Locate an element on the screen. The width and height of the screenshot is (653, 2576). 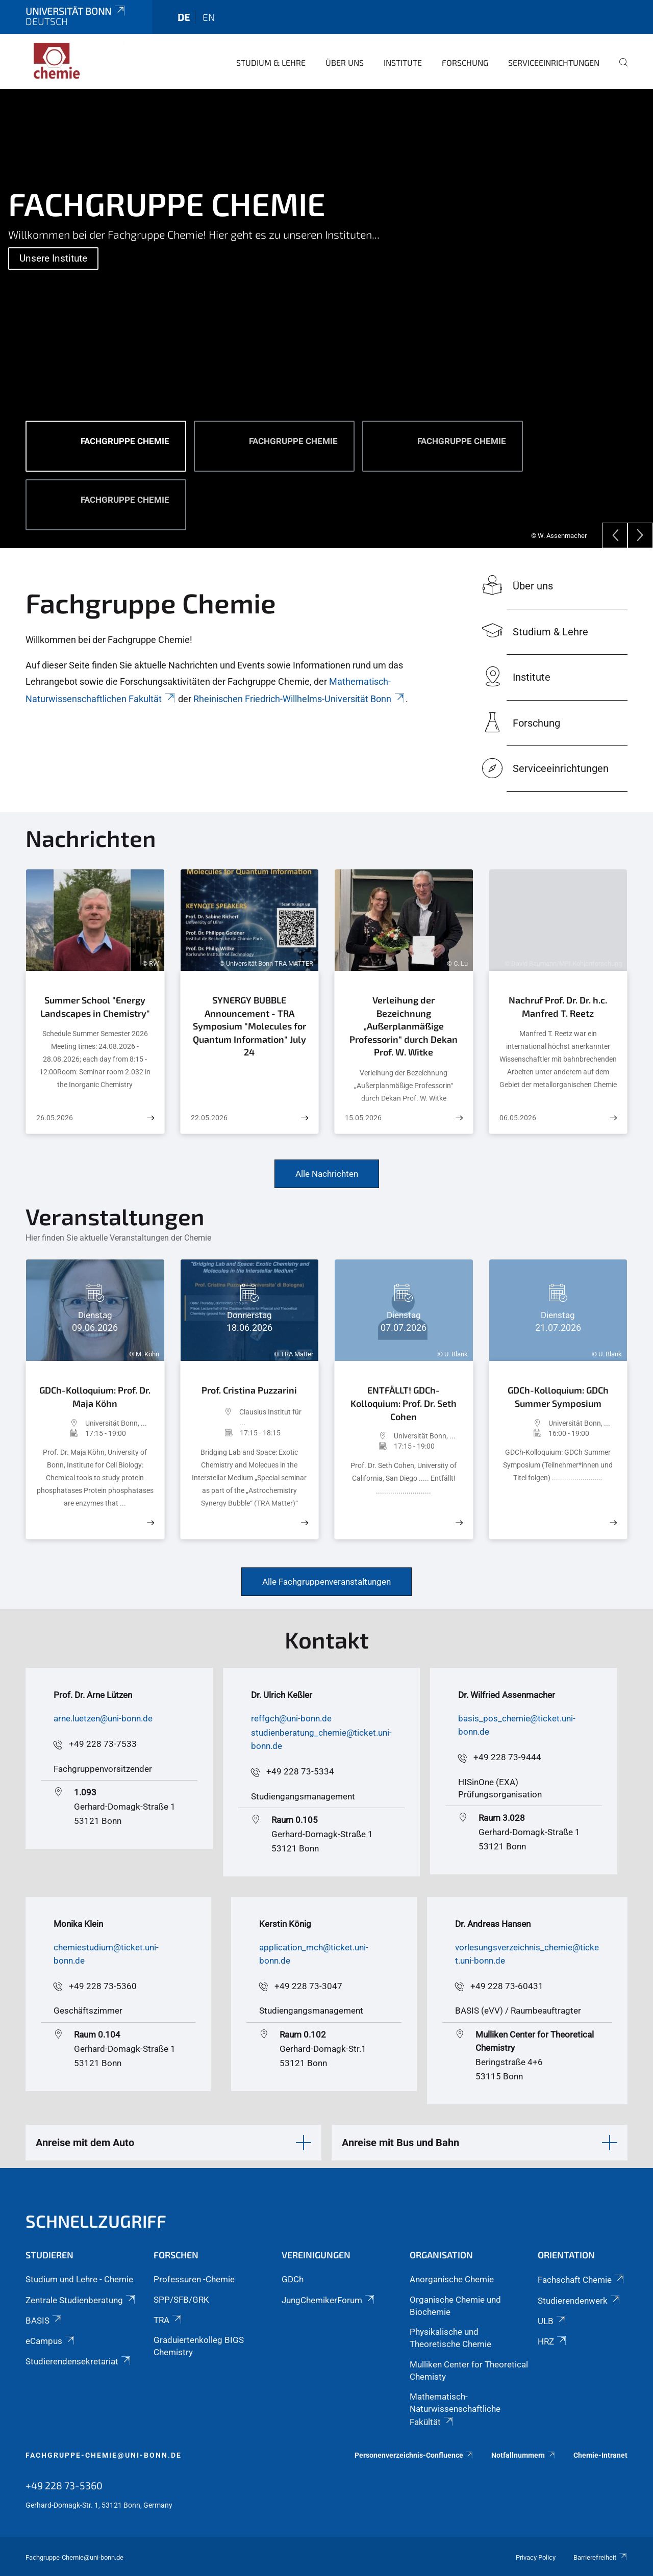
ULB is located at coordinates (552, 2321).